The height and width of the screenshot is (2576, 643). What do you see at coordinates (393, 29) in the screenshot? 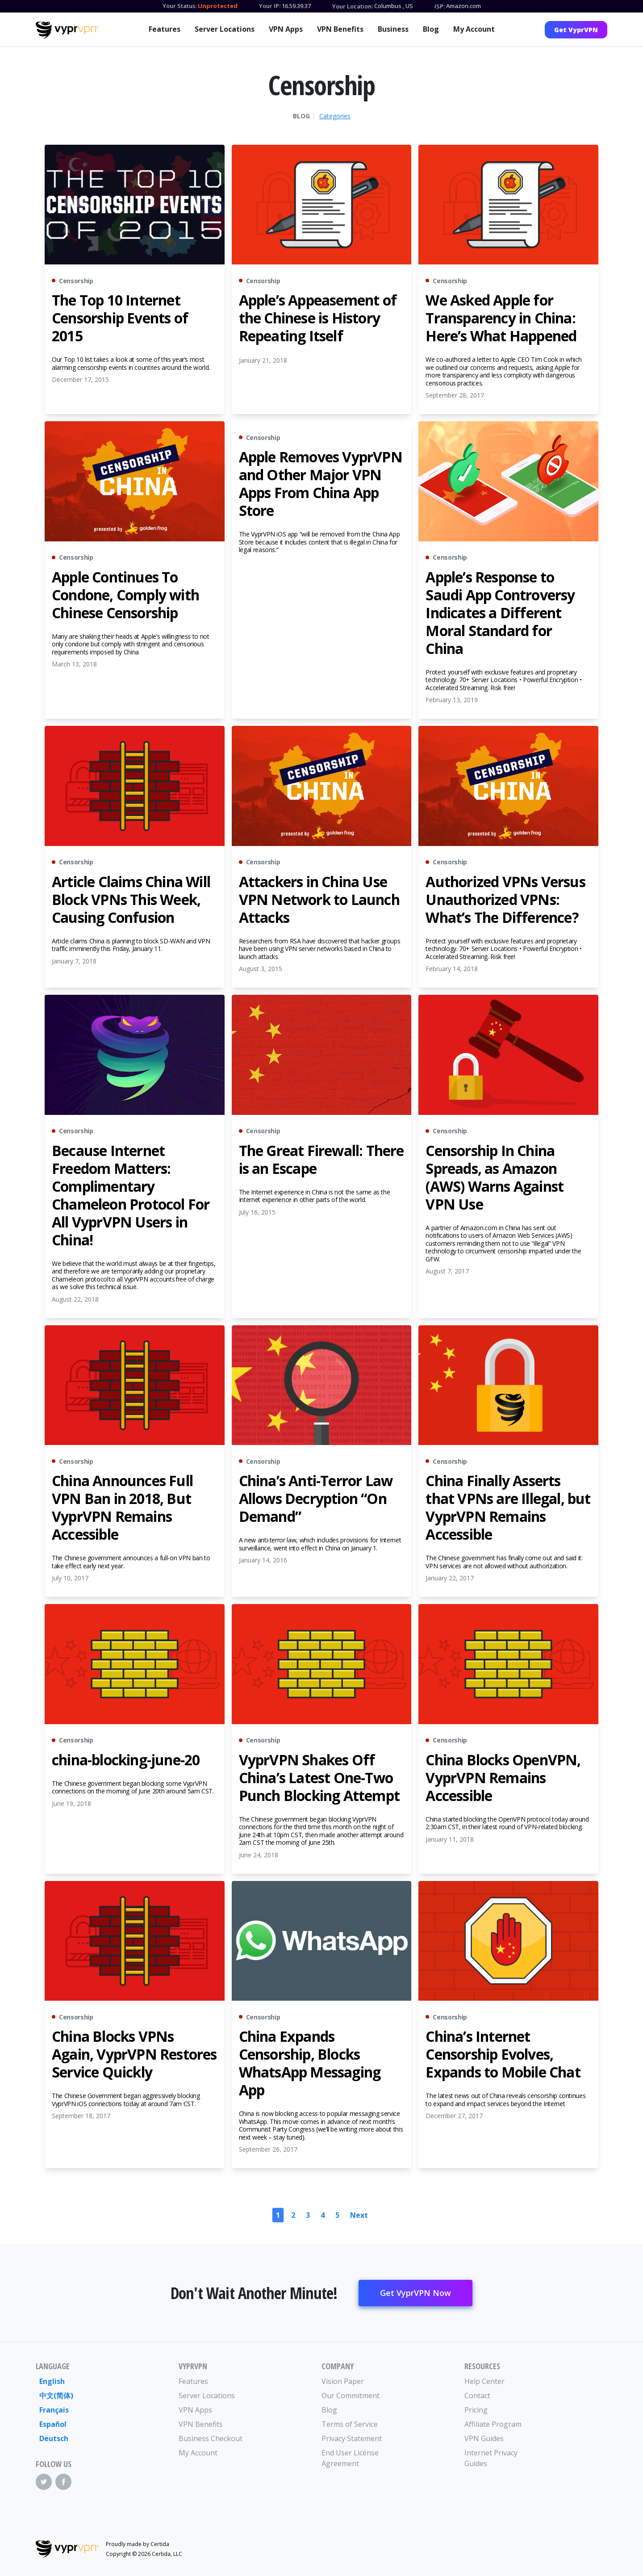
I see `Business` at bounding box center [393, 29].